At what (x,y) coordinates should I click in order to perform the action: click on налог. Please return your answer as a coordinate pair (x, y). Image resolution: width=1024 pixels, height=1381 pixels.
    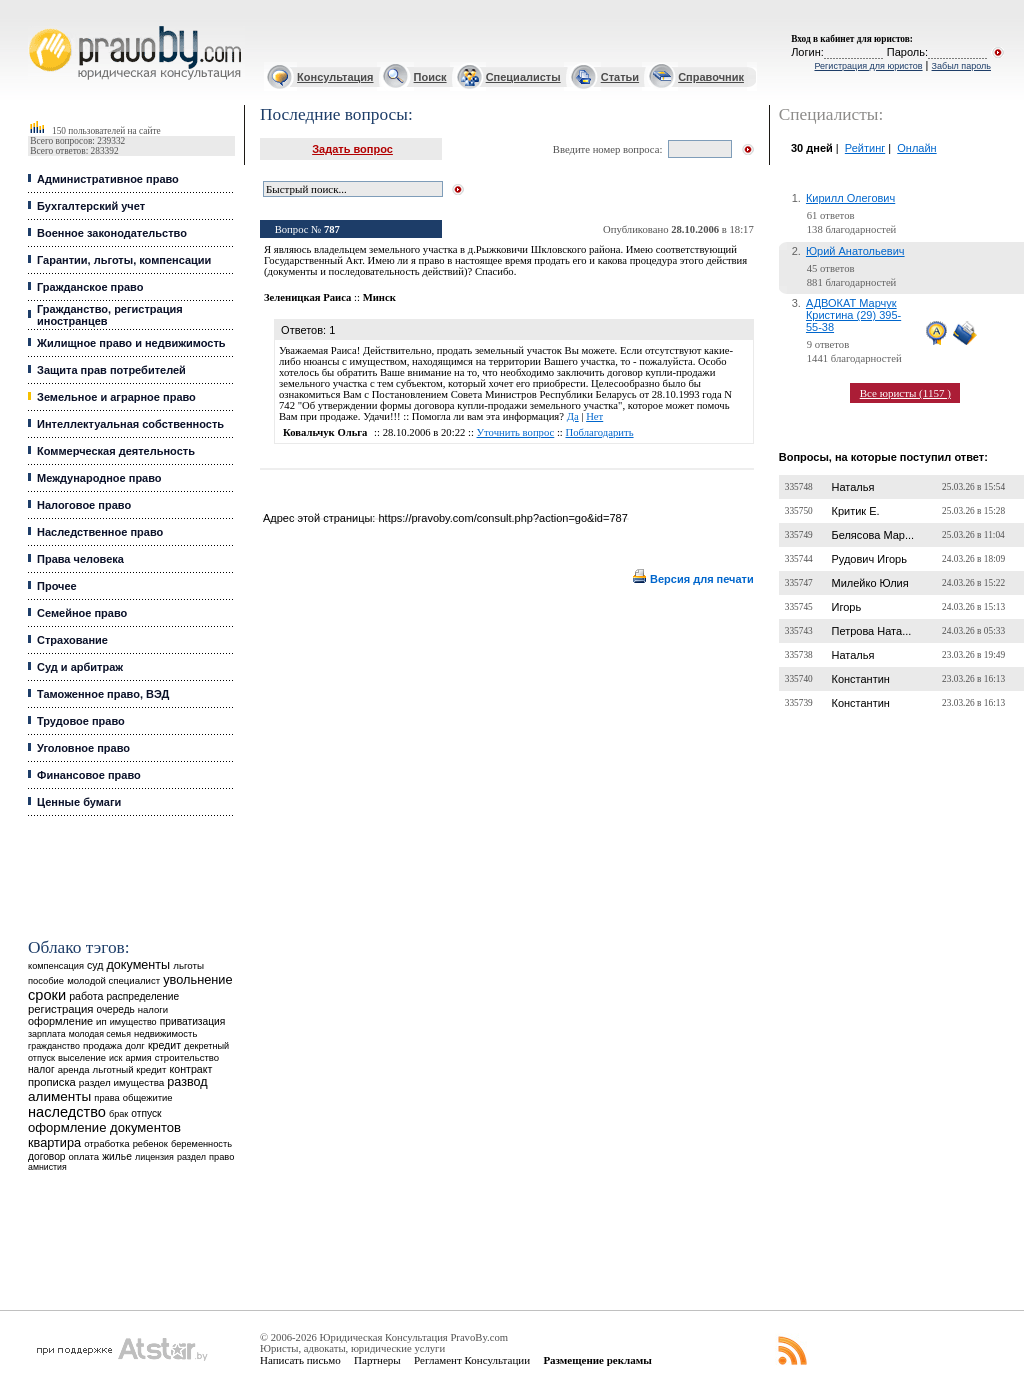
    Looking at the image, I should click on (41, 1069).